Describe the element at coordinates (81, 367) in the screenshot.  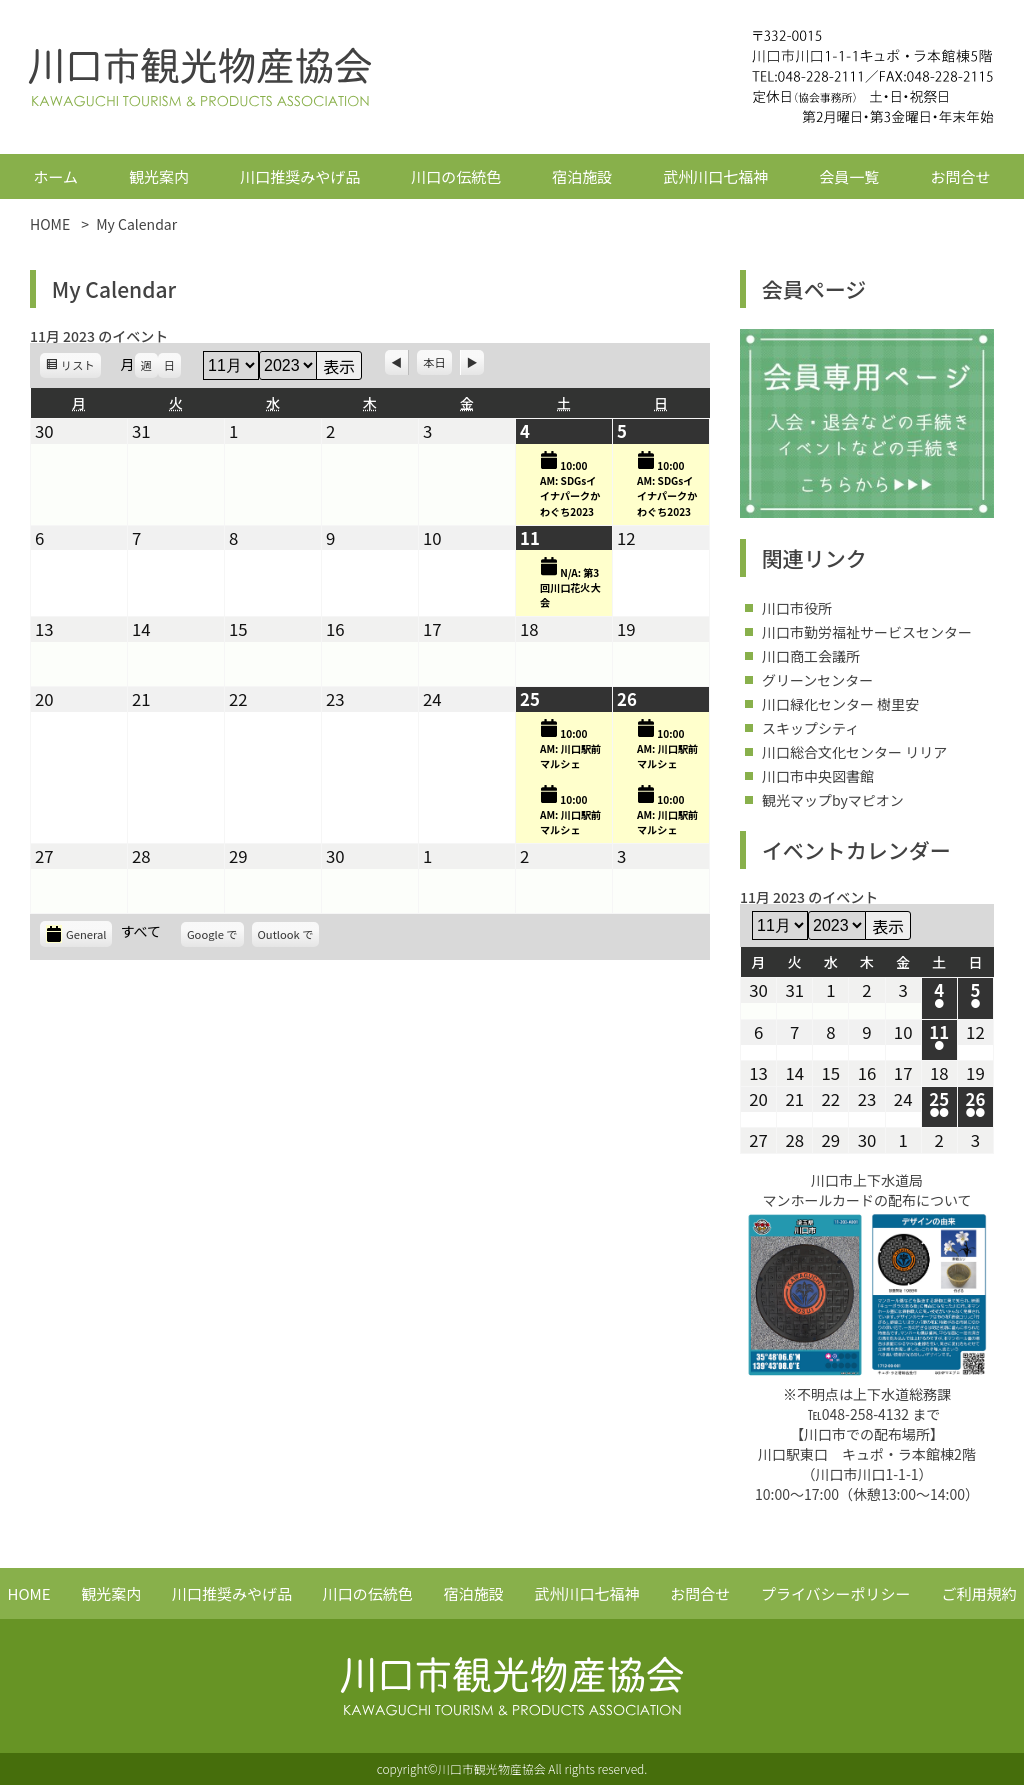
I see `リスト` at that location.